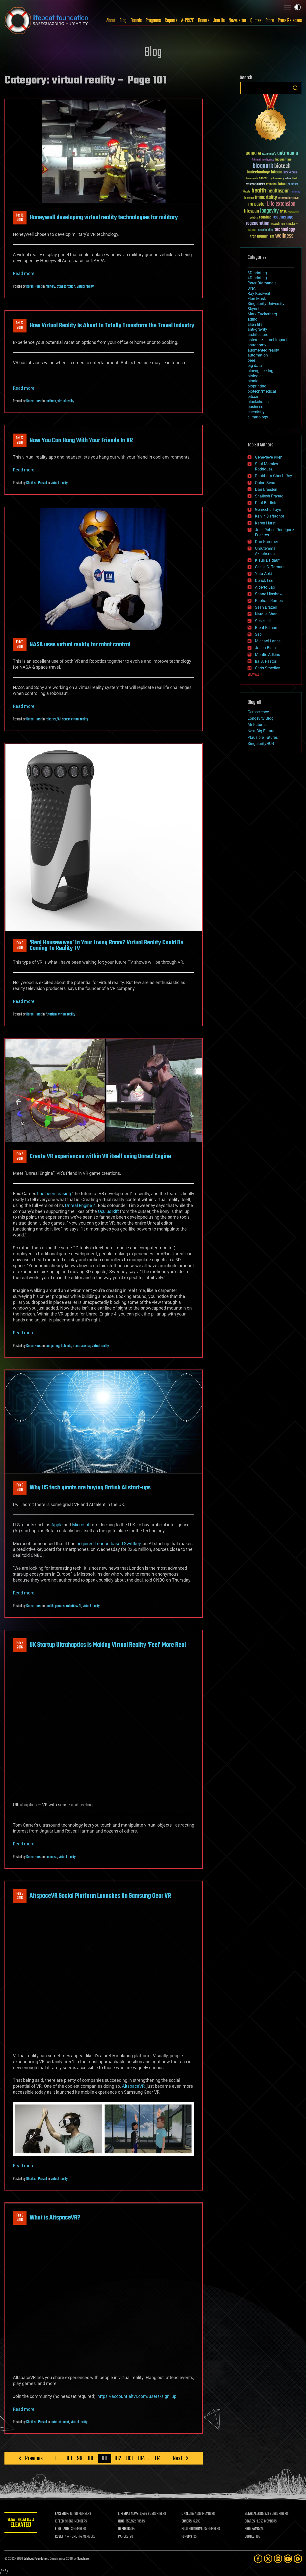 Image resolution: width=306 pixels, height=2576 pixels. What do you see at coordinates (80, 1205) in the screenshot?
I see `Unreal Engine 4` at bounding box center [80, 1205].